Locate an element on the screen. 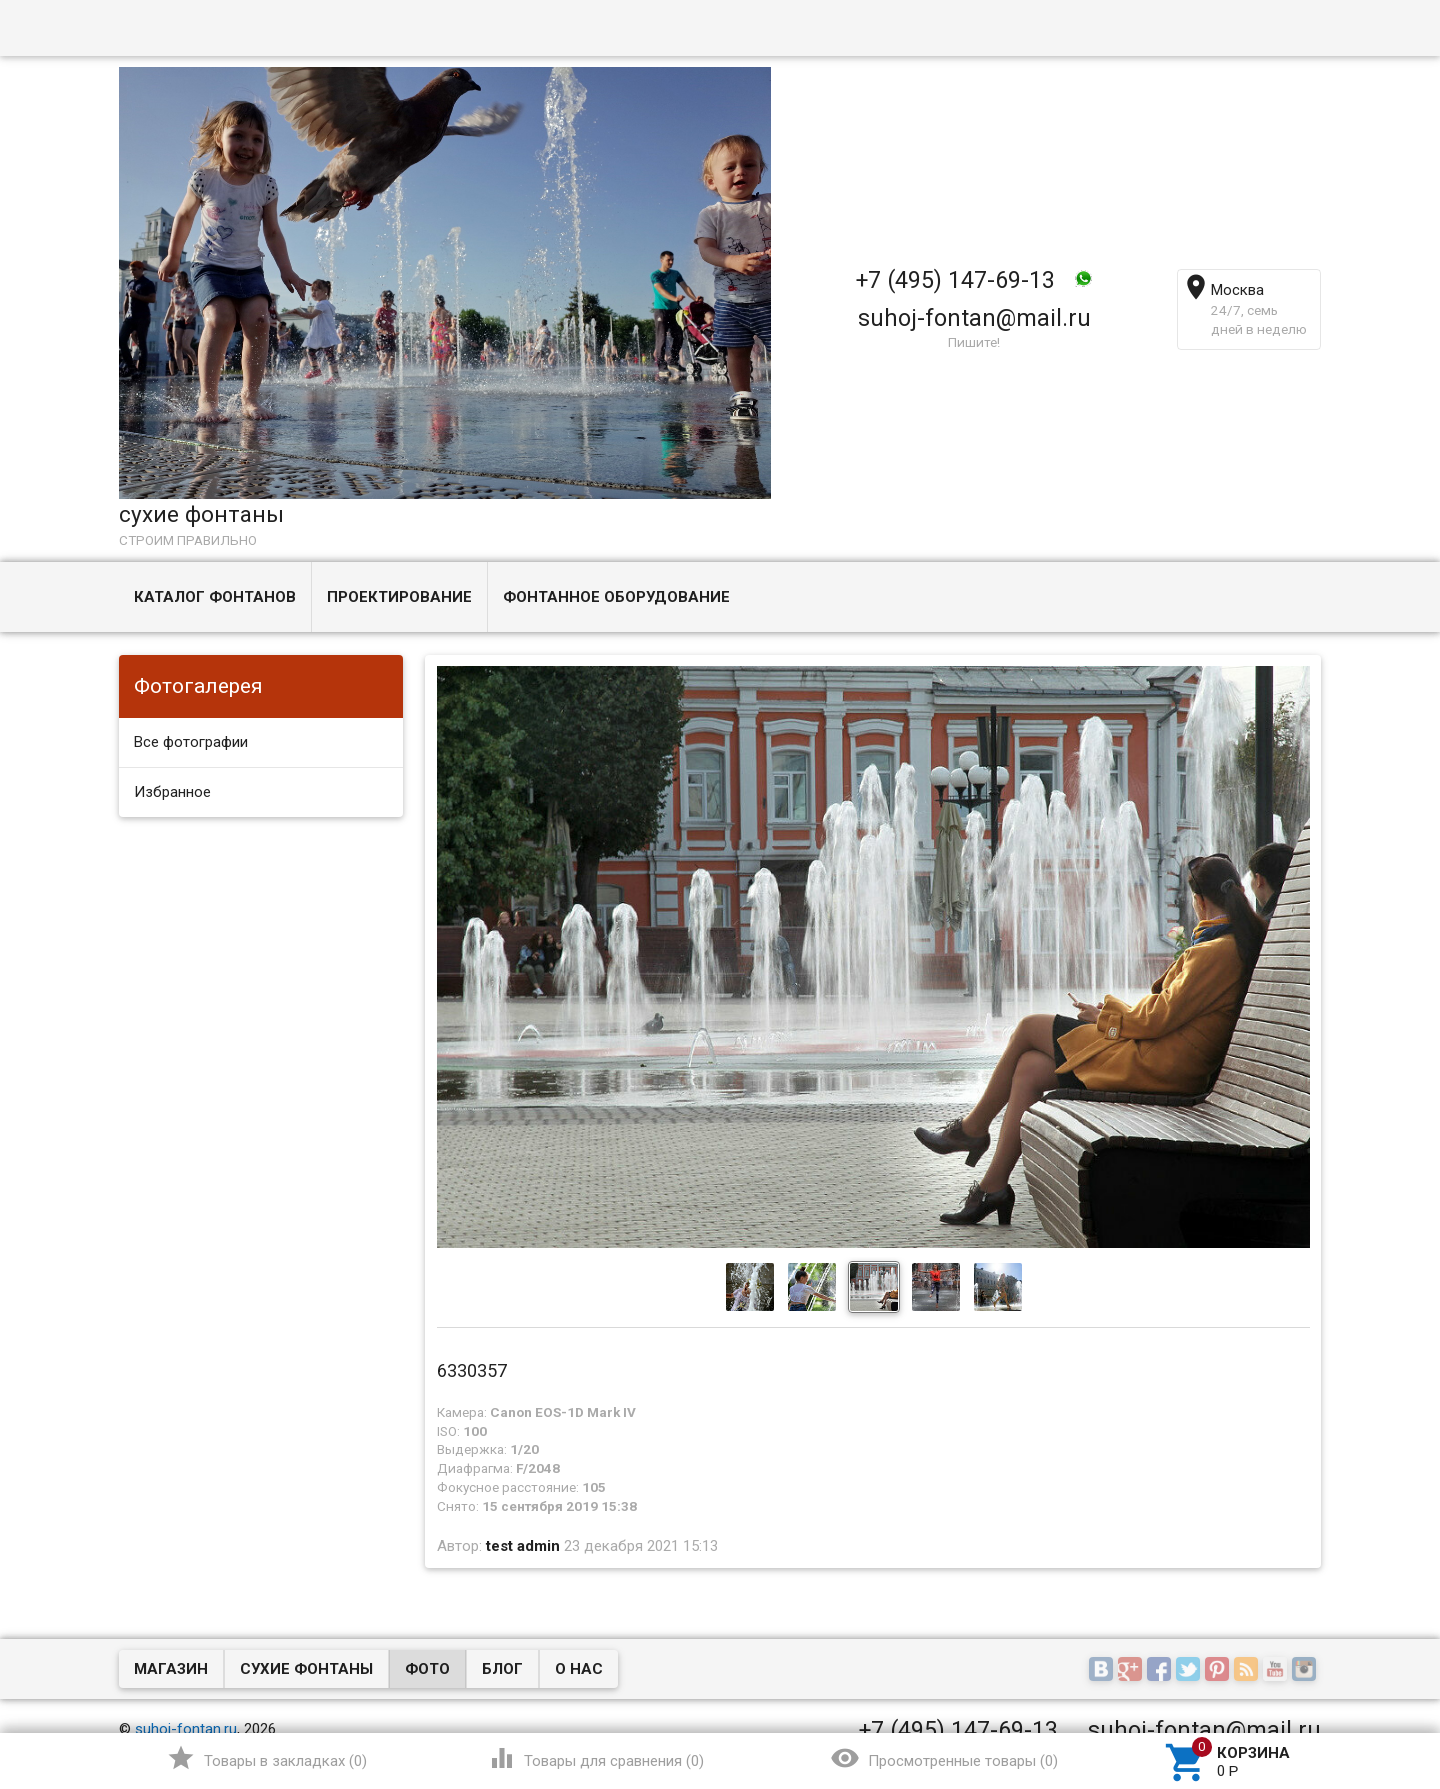 The image size is (1440, 1789). () is located at coordinates (266, 1758).